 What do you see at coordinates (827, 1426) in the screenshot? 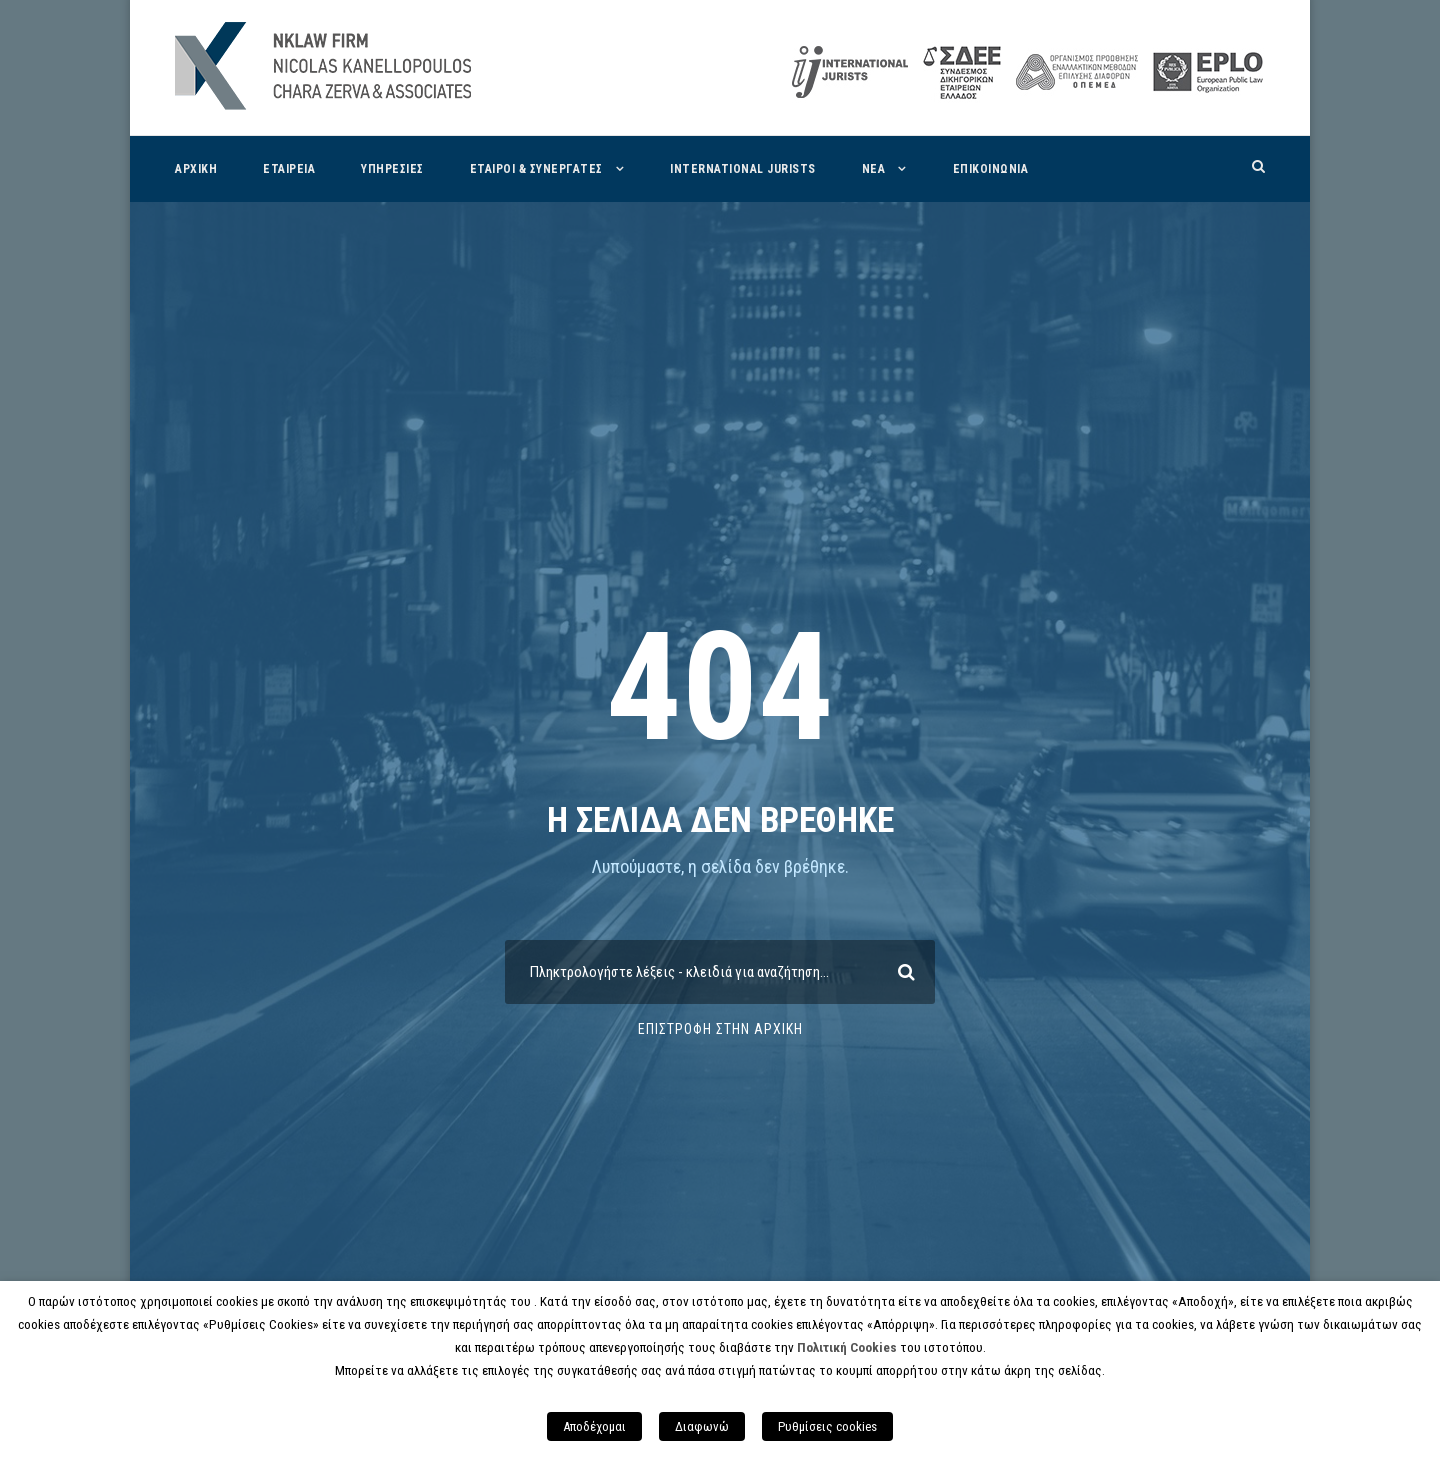
I see `Ρυθμίσεις cookies [button]` at bounding box center [827, 1426].